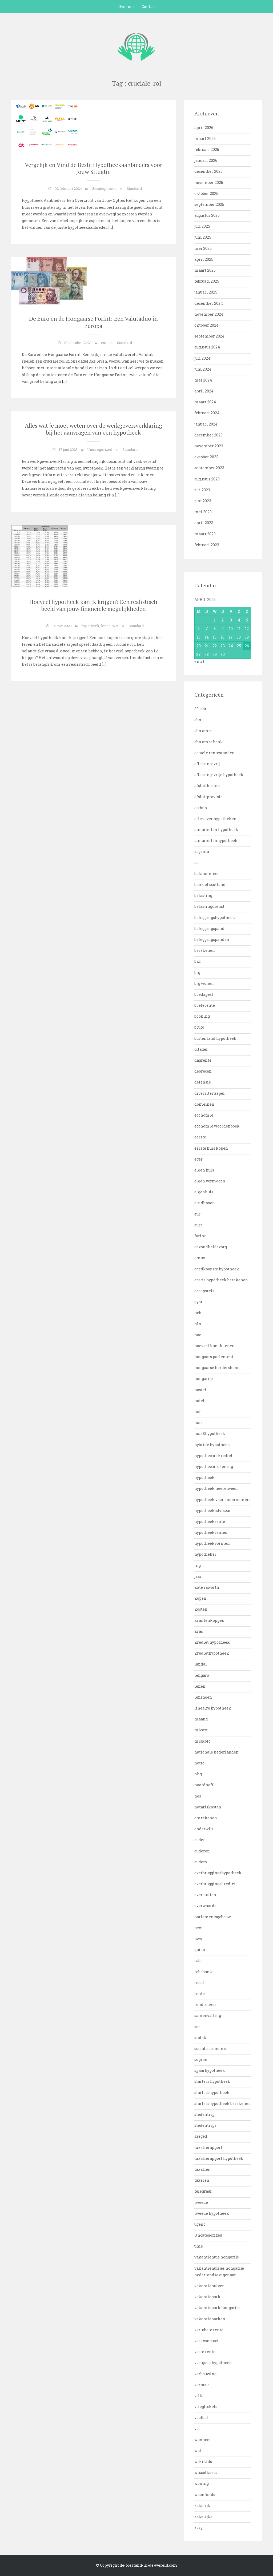 This screenshot has width=273, height=2576. I want to click on hypotheek, so click(90, 625).